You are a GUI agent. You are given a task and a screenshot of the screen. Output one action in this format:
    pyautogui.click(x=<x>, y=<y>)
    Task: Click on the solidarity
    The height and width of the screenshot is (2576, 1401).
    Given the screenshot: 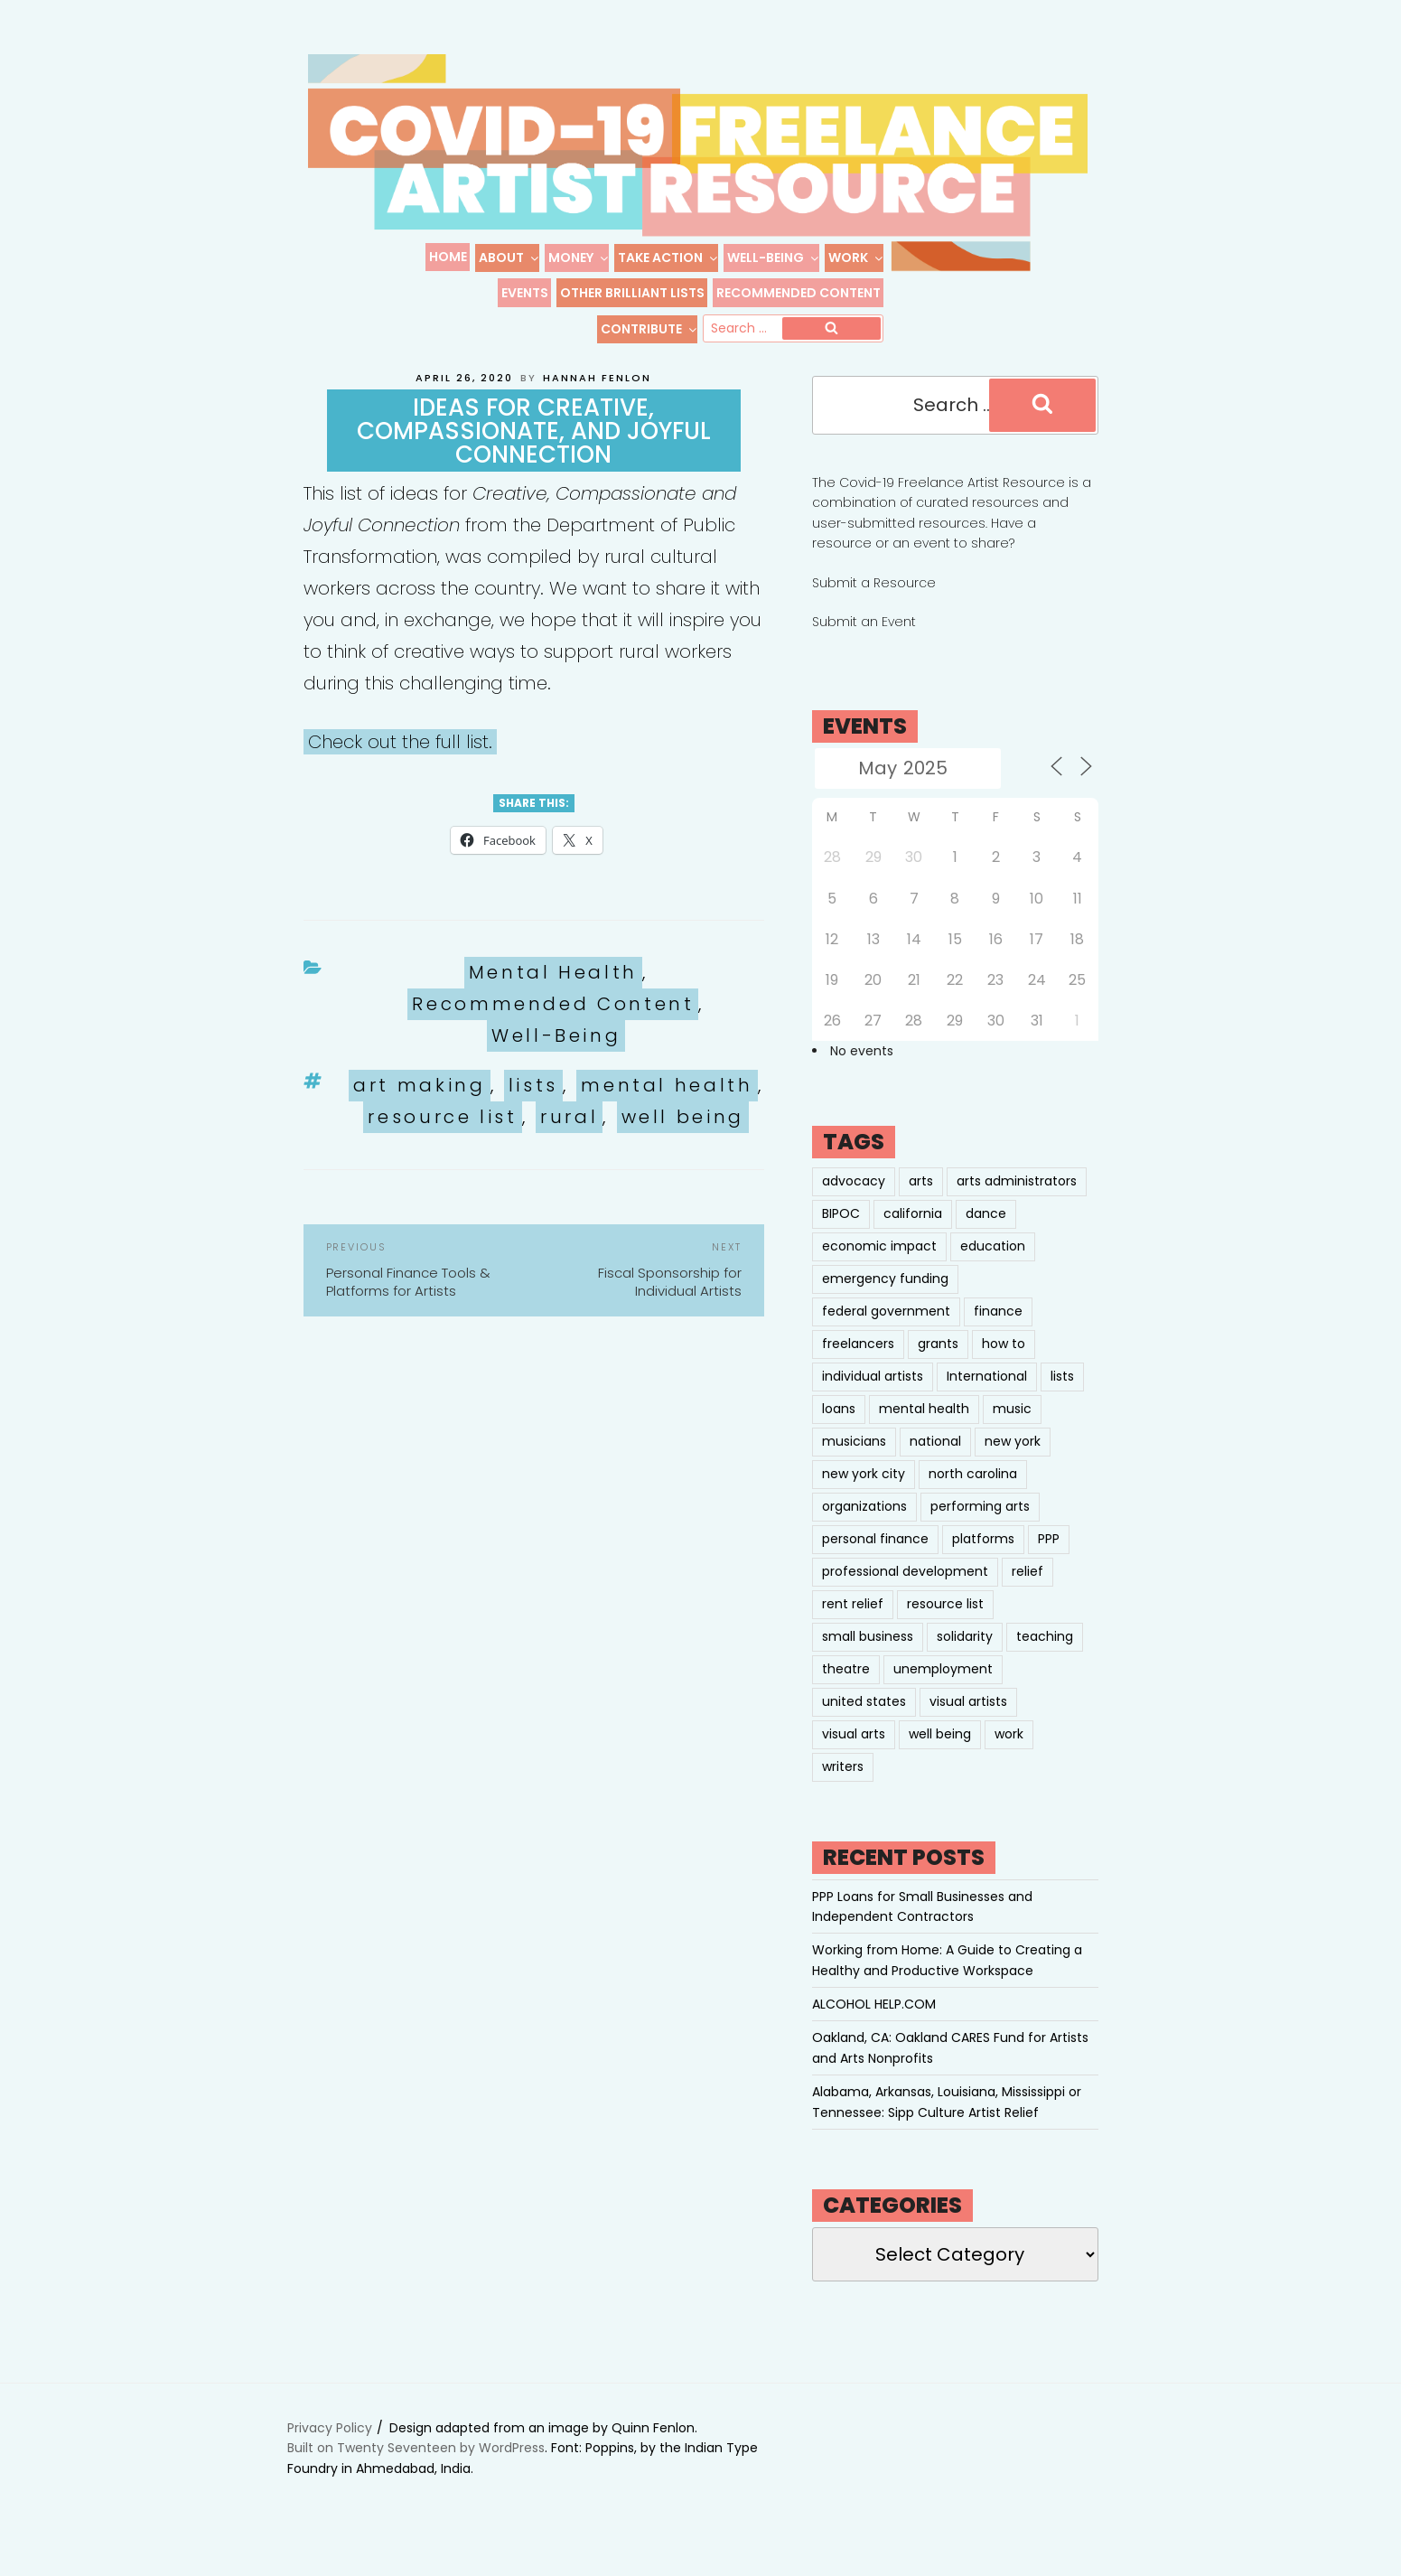 What is the action you would take?
    pyautogui.click(x=965, y=1657)
    